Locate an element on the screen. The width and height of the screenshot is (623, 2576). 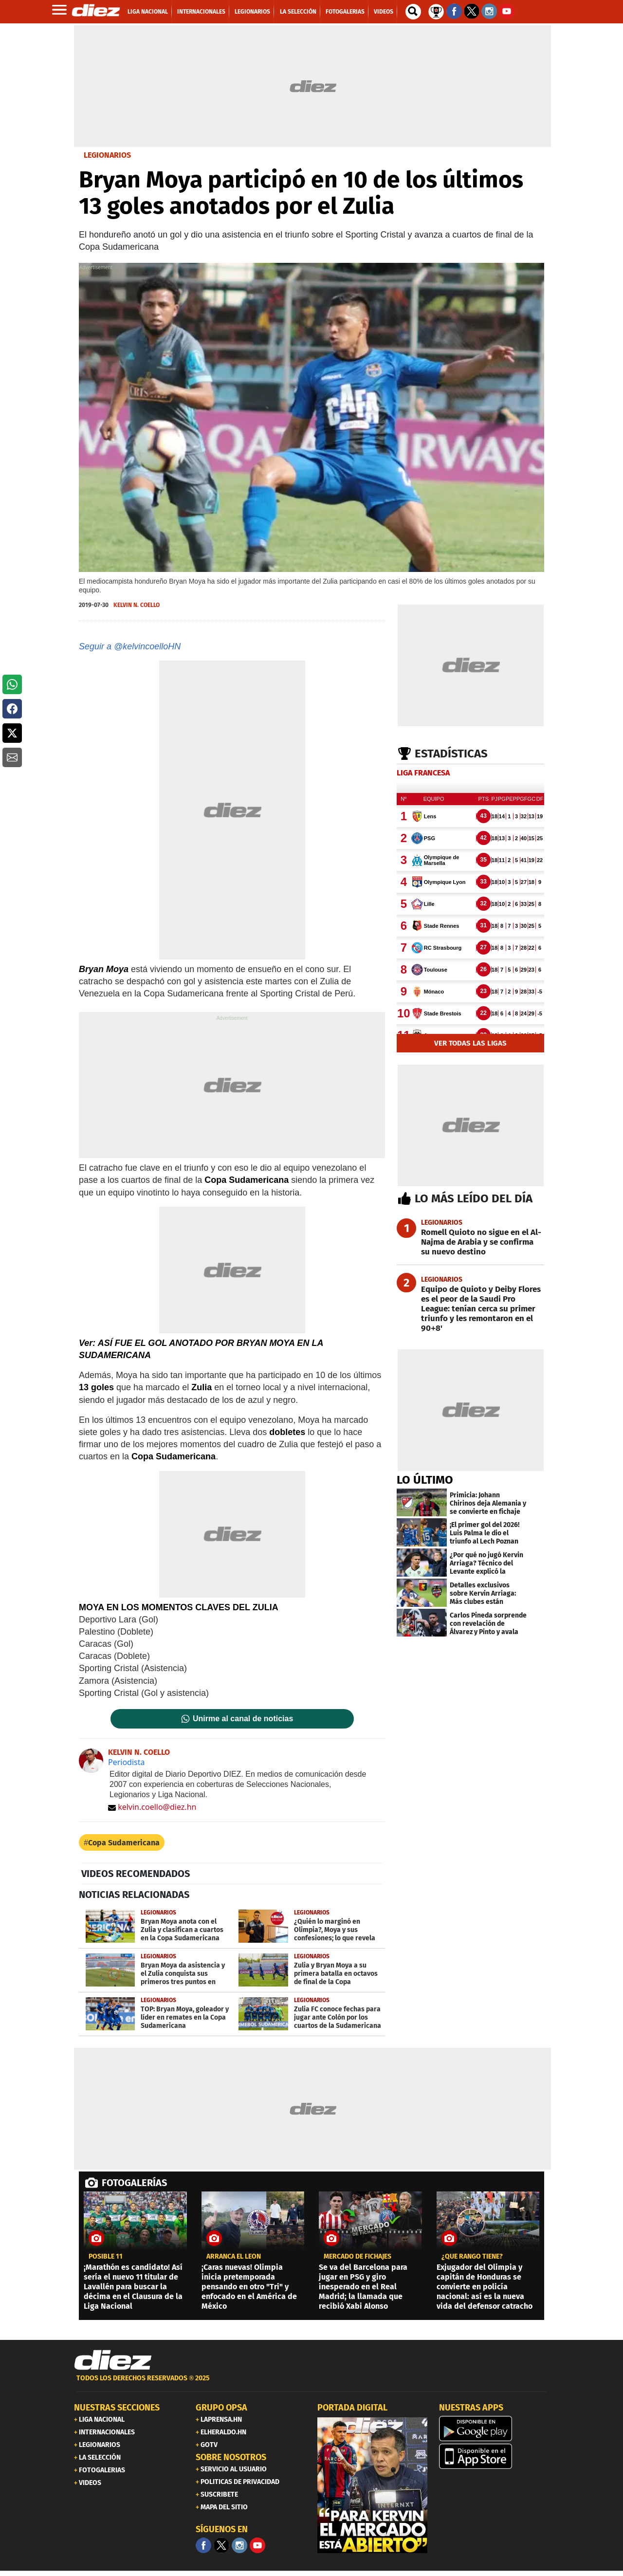
Copa Sudamericana is located at coordinates (124, 1842).